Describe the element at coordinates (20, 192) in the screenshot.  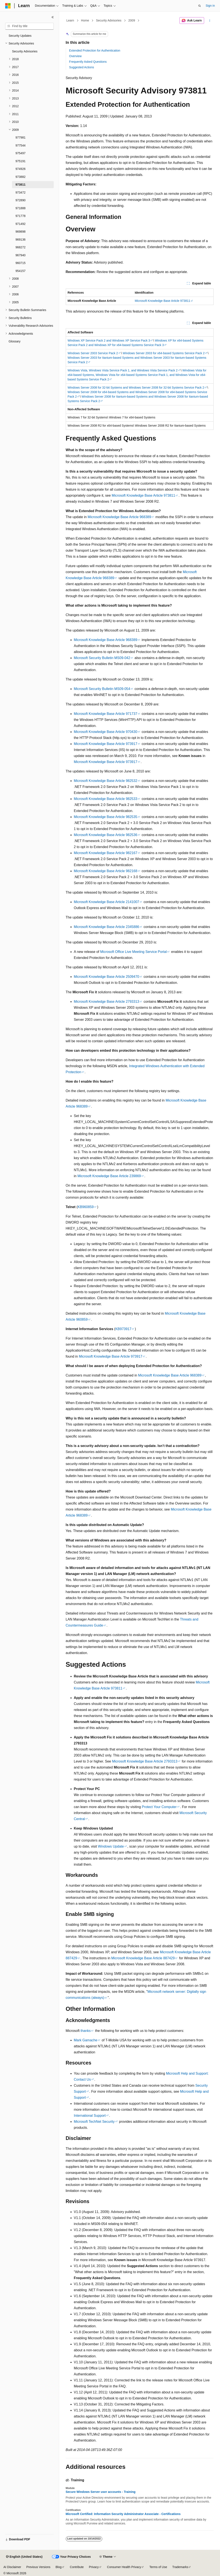
I see `973472 [treeitem]` at that location.